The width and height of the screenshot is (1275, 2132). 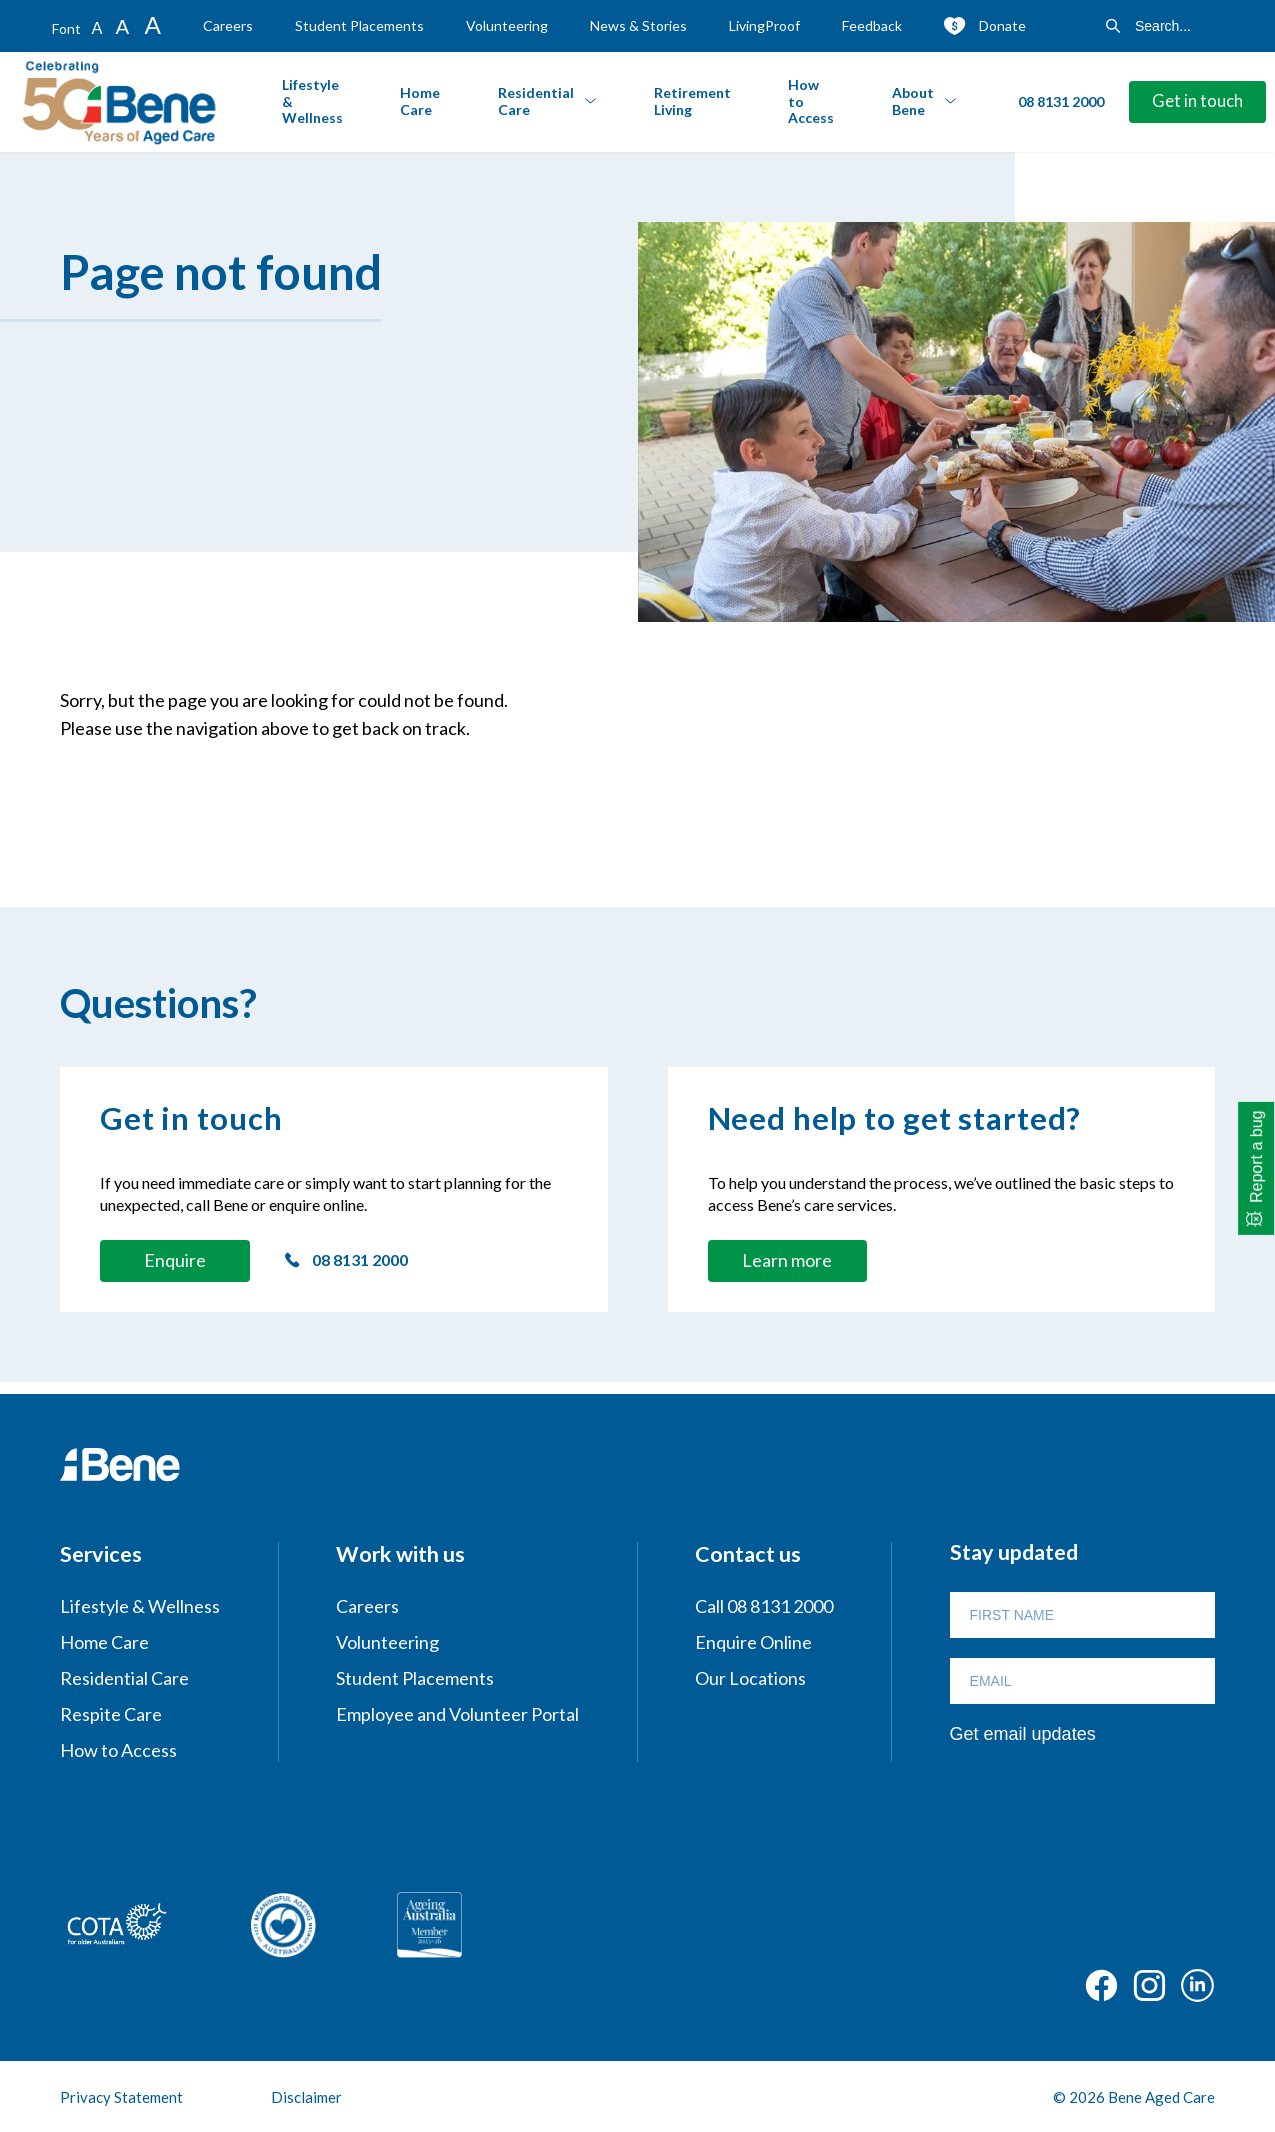 I want to click on Privacy Statement, so click(x=121, y=2097).